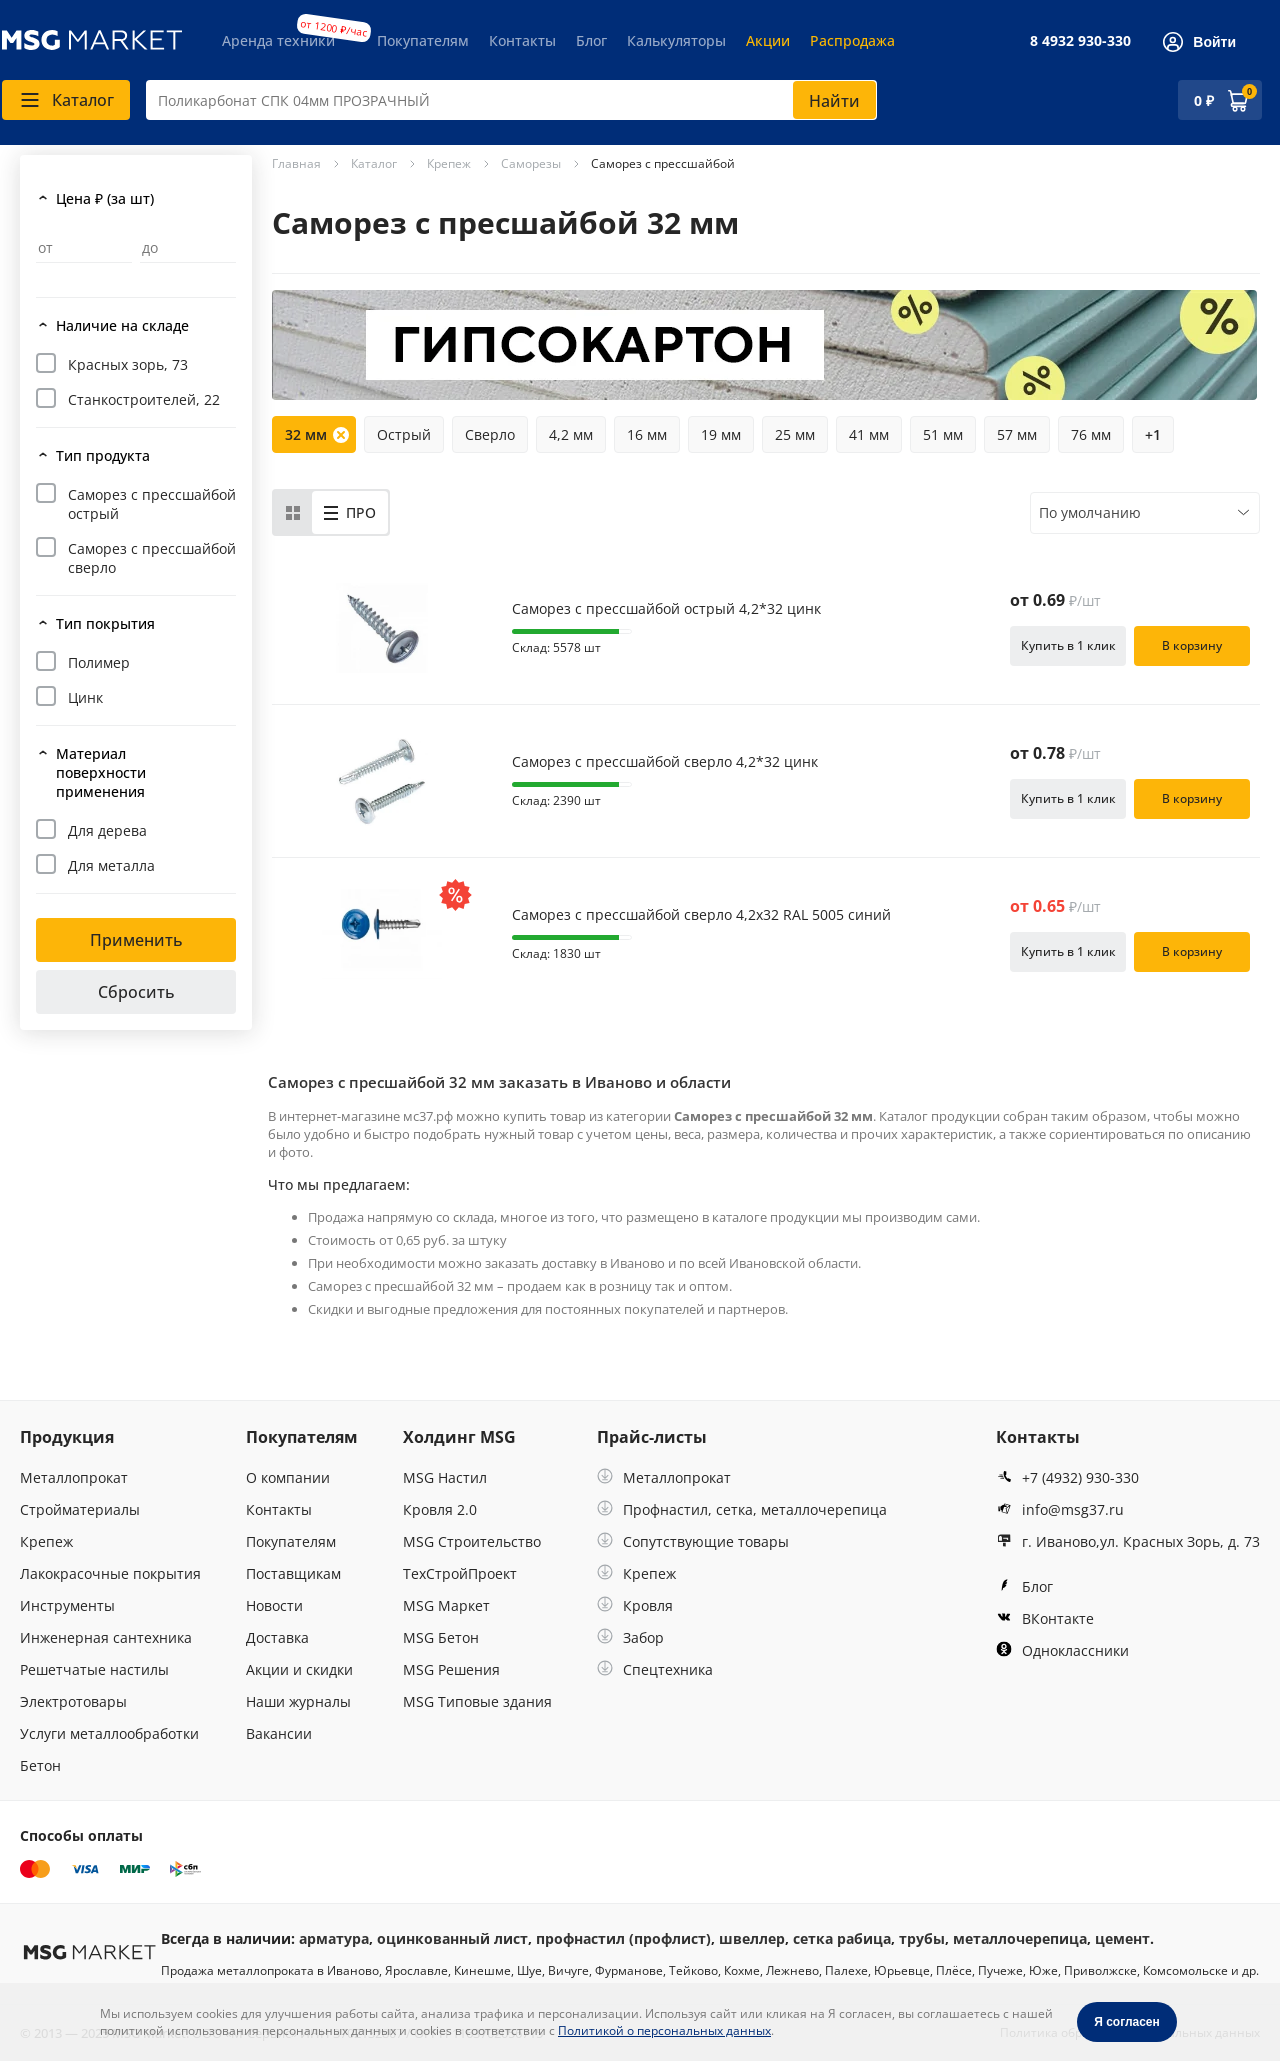 This screenshot has height=2061, width=1280. I want to click on профнастил (профлист), so click(623, 1938).